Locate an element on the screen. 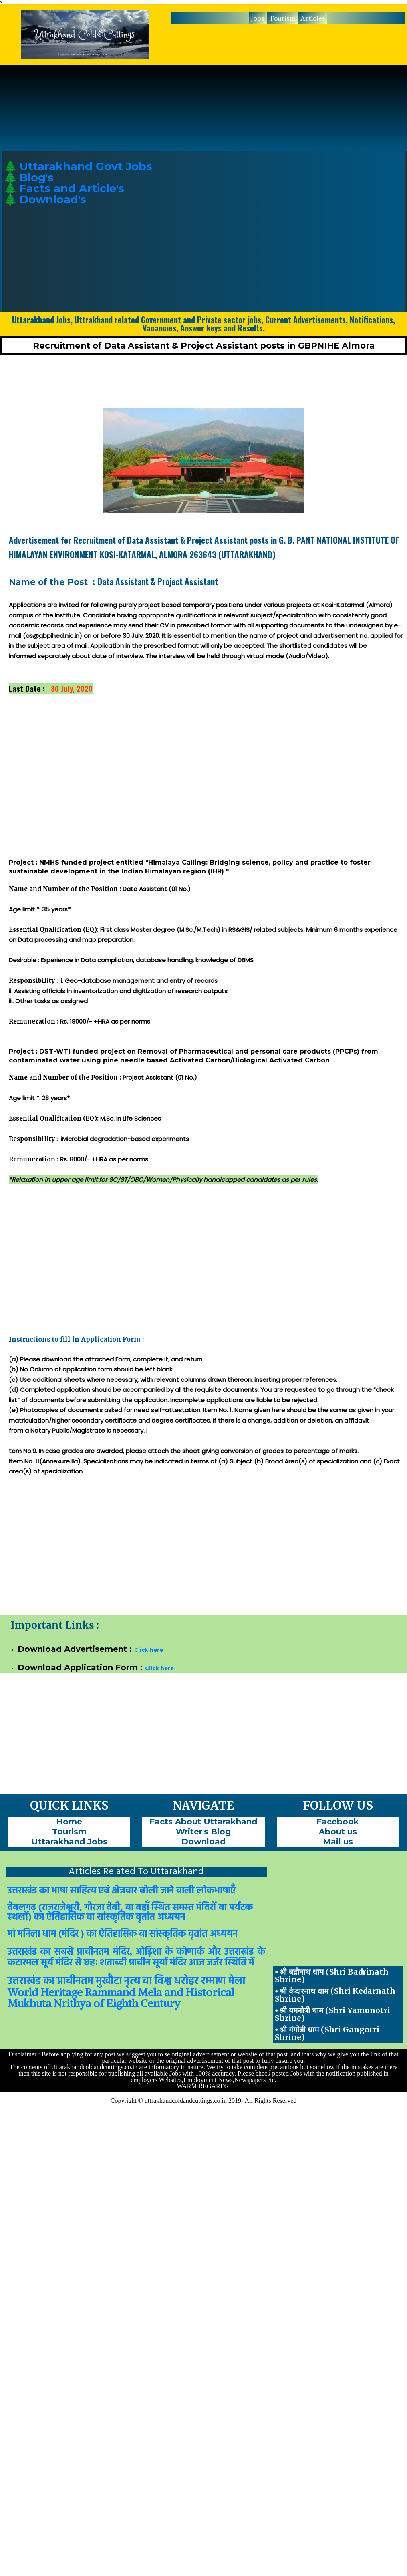 This screenshot has width=407, height=2576. के is located at coordinates (169, 1952).